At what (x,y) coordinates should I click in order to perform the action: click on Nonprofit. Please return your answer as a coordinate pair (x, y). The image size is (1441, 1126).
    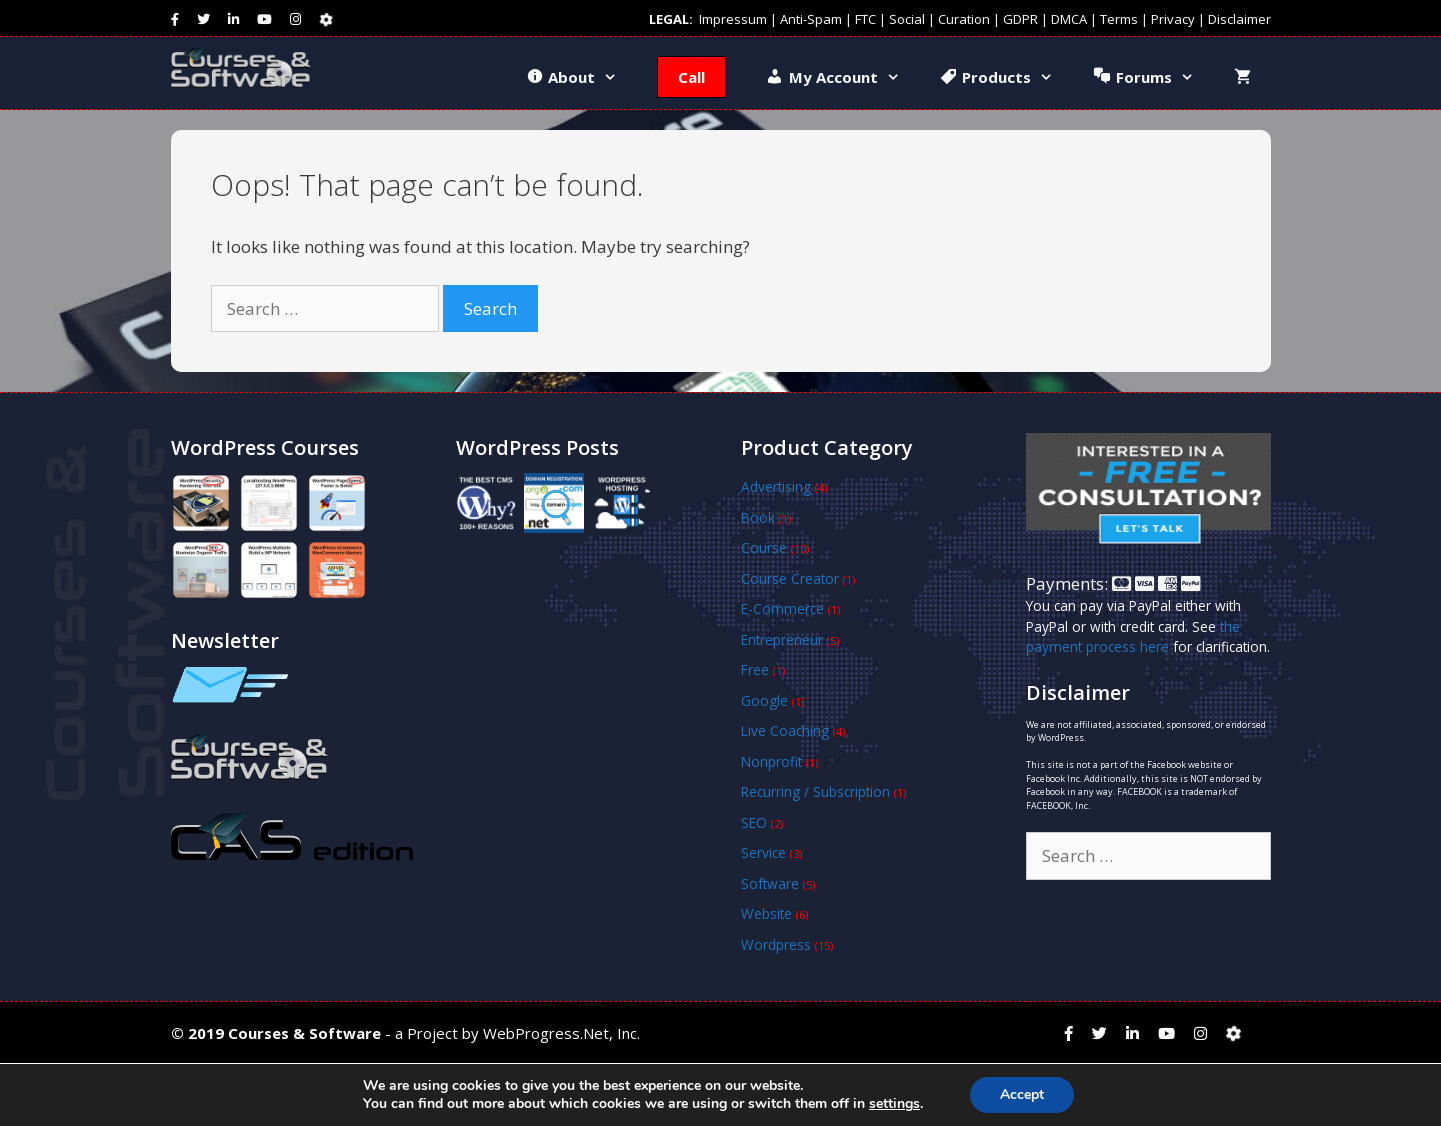
    Looking at the image, I should click on (771, 761).